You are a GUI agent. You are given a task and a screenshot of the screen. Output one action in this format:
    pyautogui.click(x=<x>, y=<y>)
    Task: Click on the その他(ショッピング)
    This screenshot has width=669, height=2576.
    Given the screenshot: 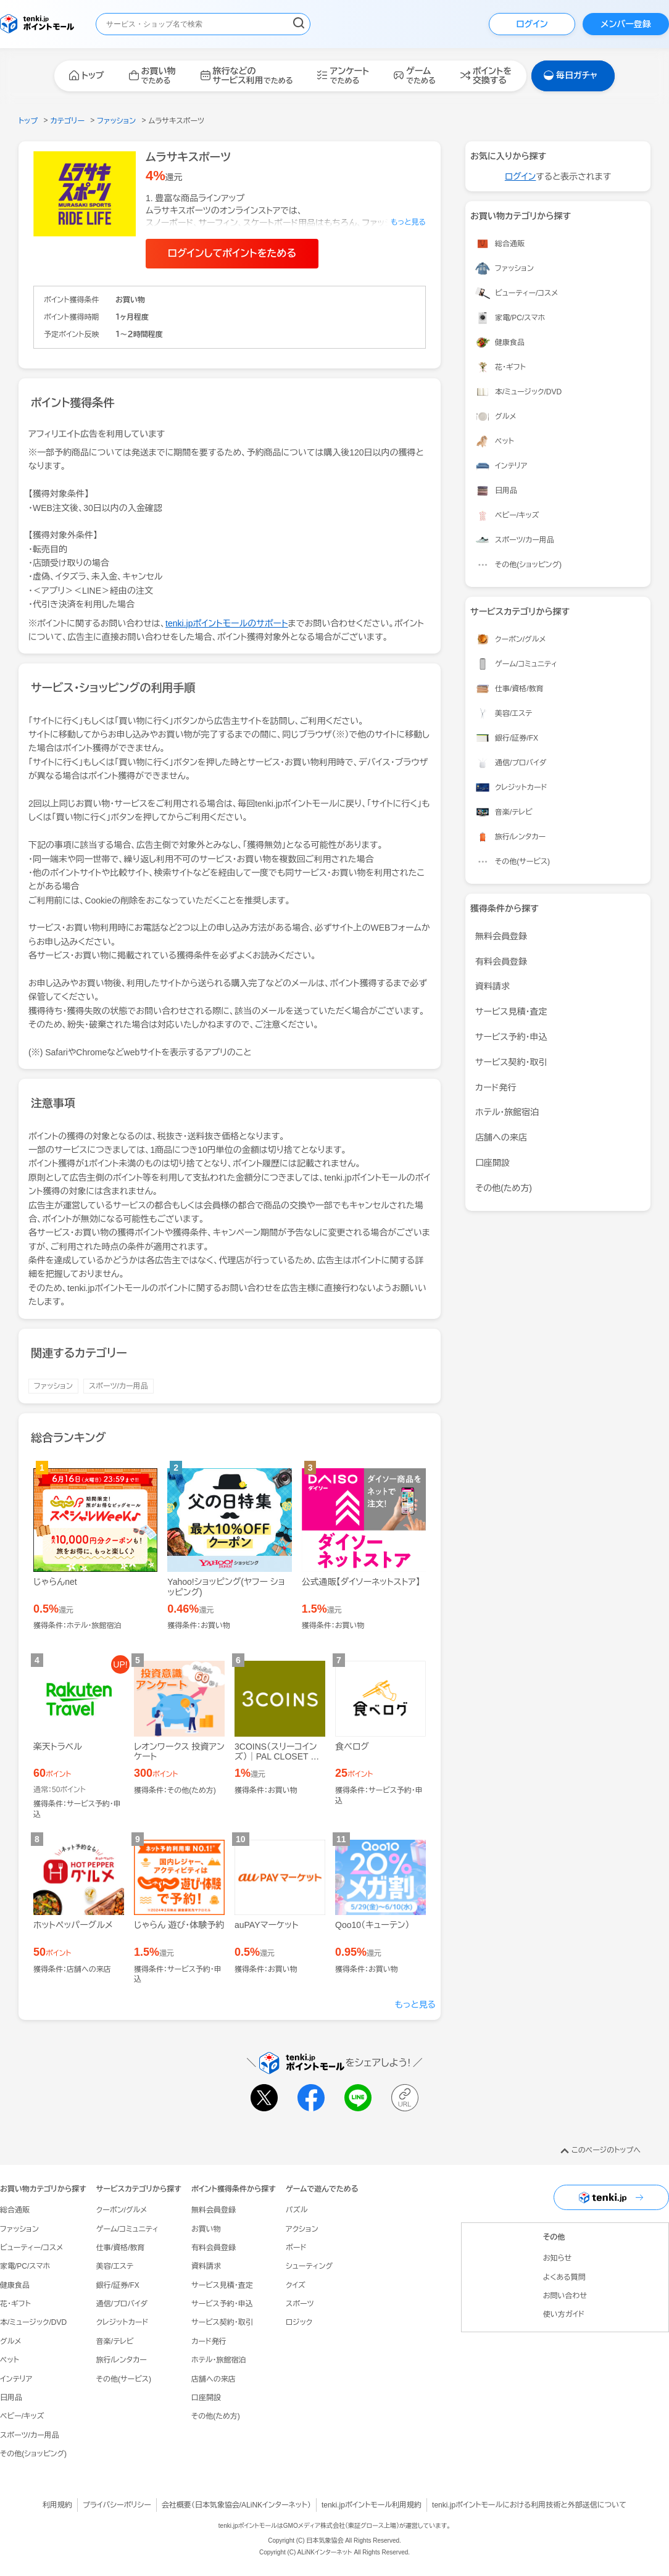 What is the action you would take?
    pyautogui.click(x=33, y=2453)
    